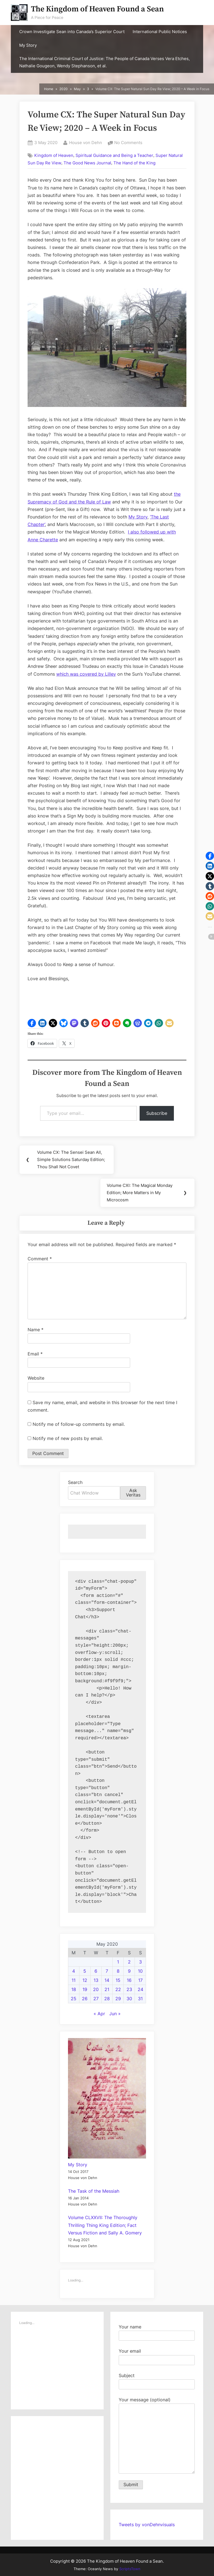  I want to click on 22 [Posts published on May 22, 2020], so click(118, 1989).